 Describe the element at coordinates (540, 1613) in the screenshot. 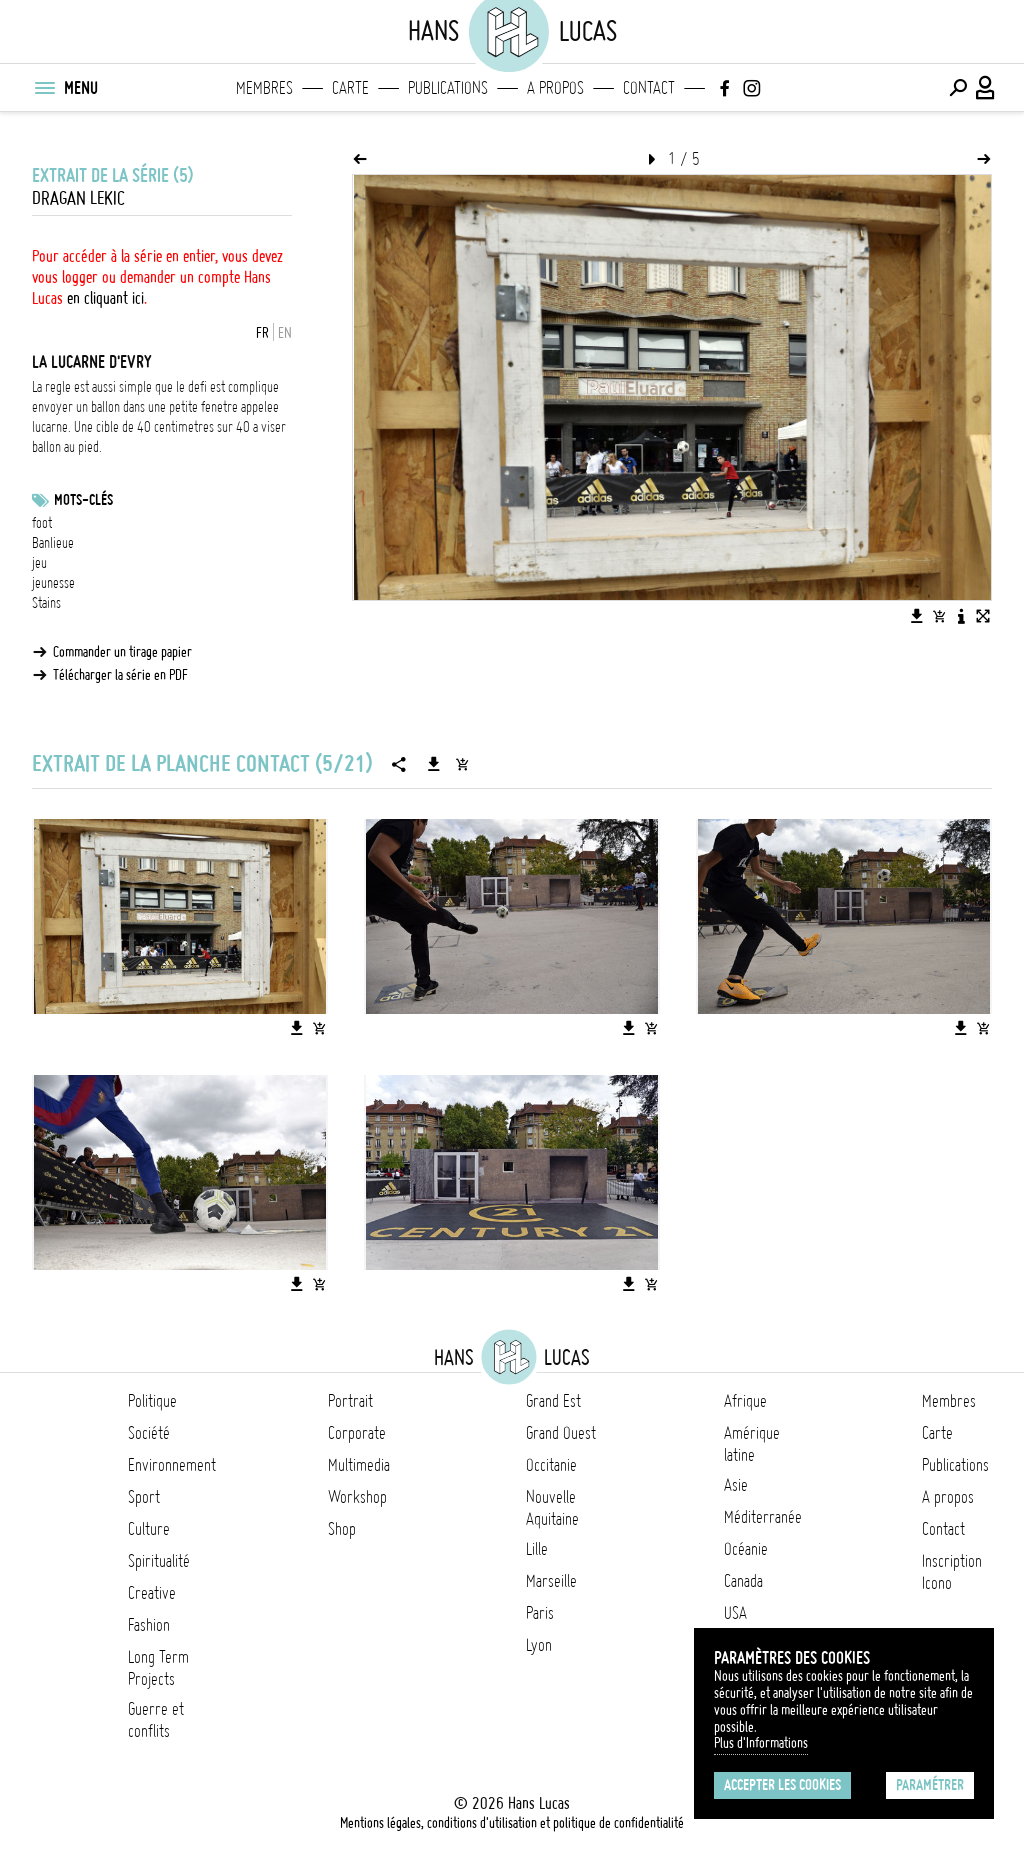

I see `Paris` at that location.